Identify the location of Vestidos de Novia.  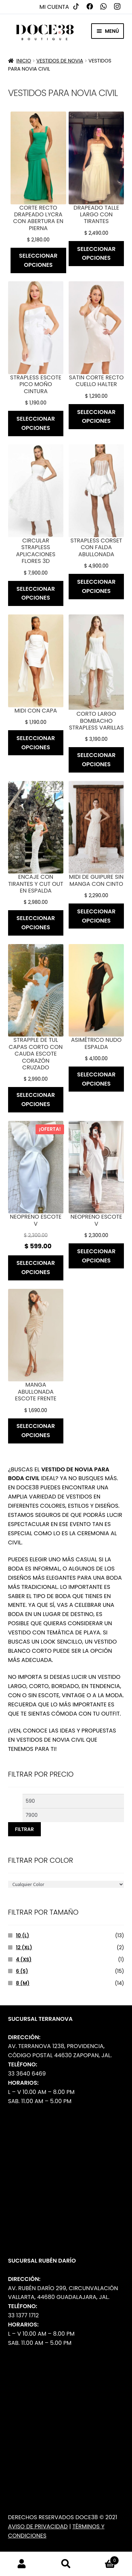
(59, 60).